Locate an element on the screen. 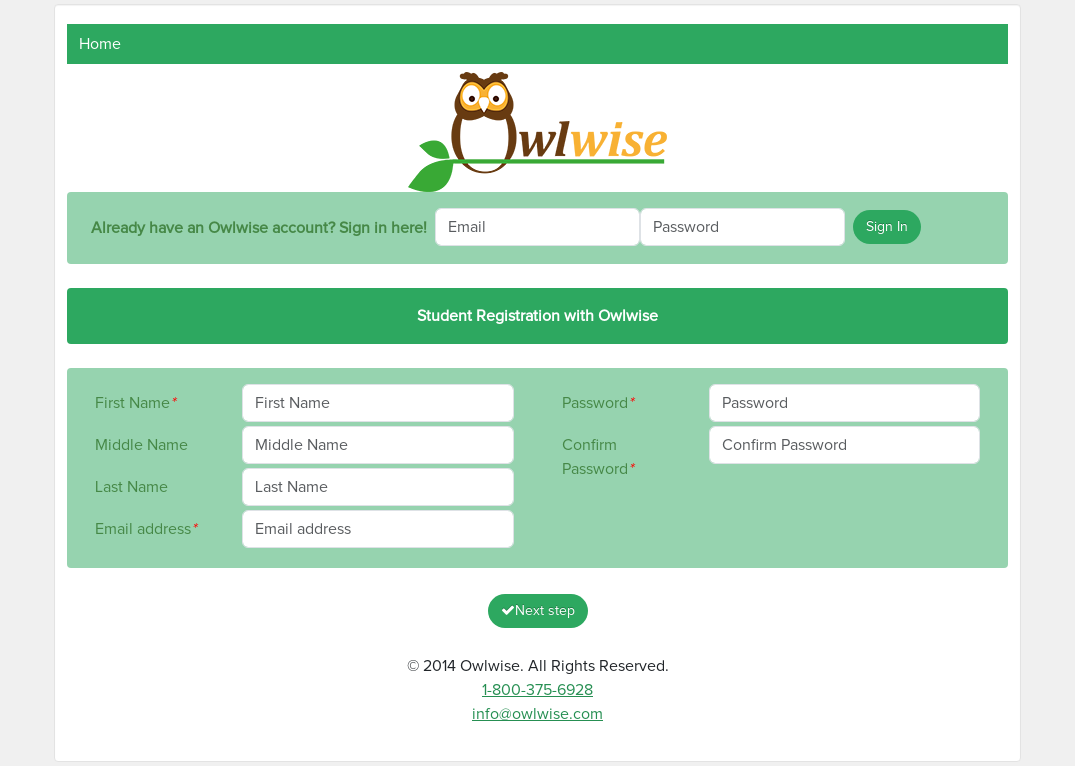  1-800-375-6928 is located at coordinates (537, 690).